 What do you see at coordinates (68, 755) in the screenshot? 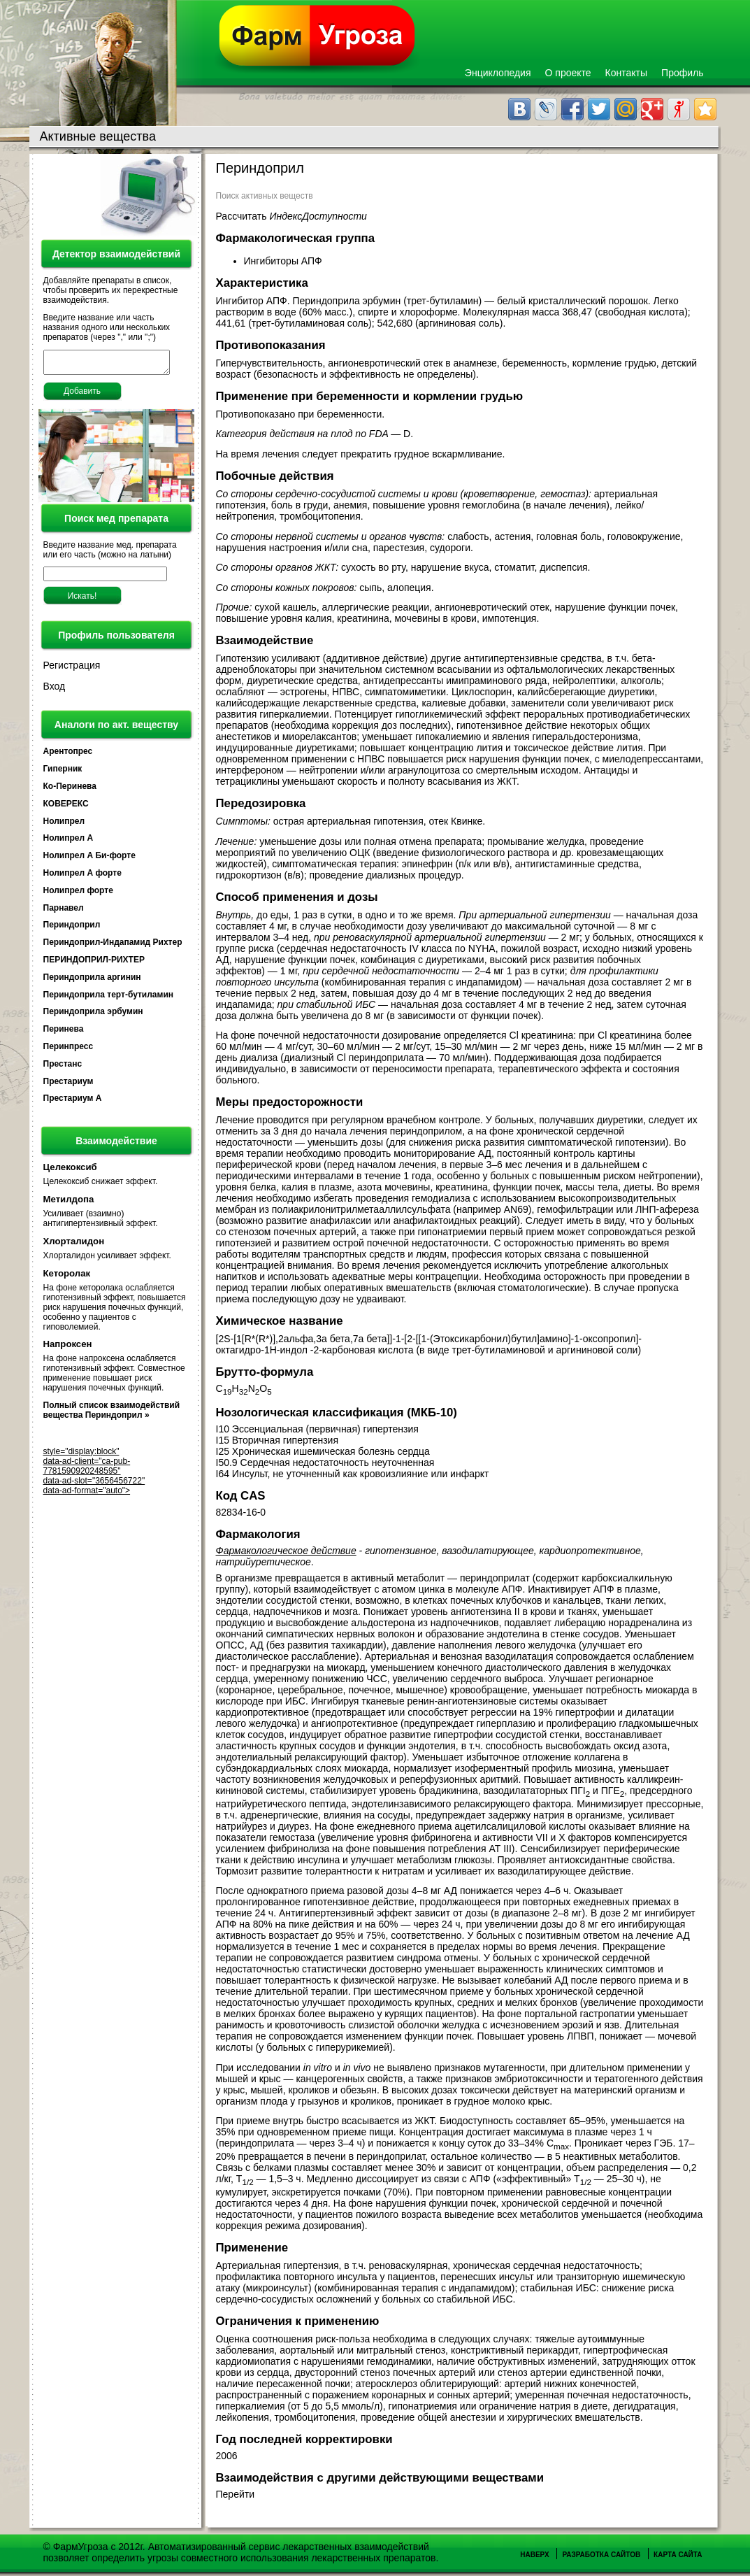
I see `Арентопрес` at bounding box center [68, 755].